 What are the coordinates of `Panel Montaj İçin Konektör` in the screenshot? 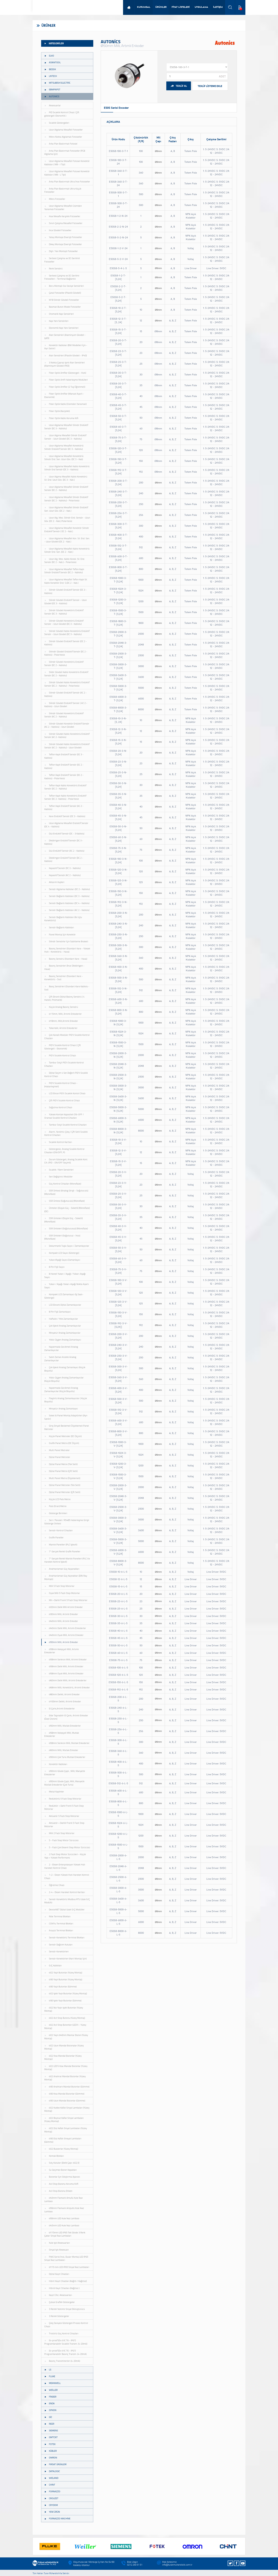 It's located at (60, 934).